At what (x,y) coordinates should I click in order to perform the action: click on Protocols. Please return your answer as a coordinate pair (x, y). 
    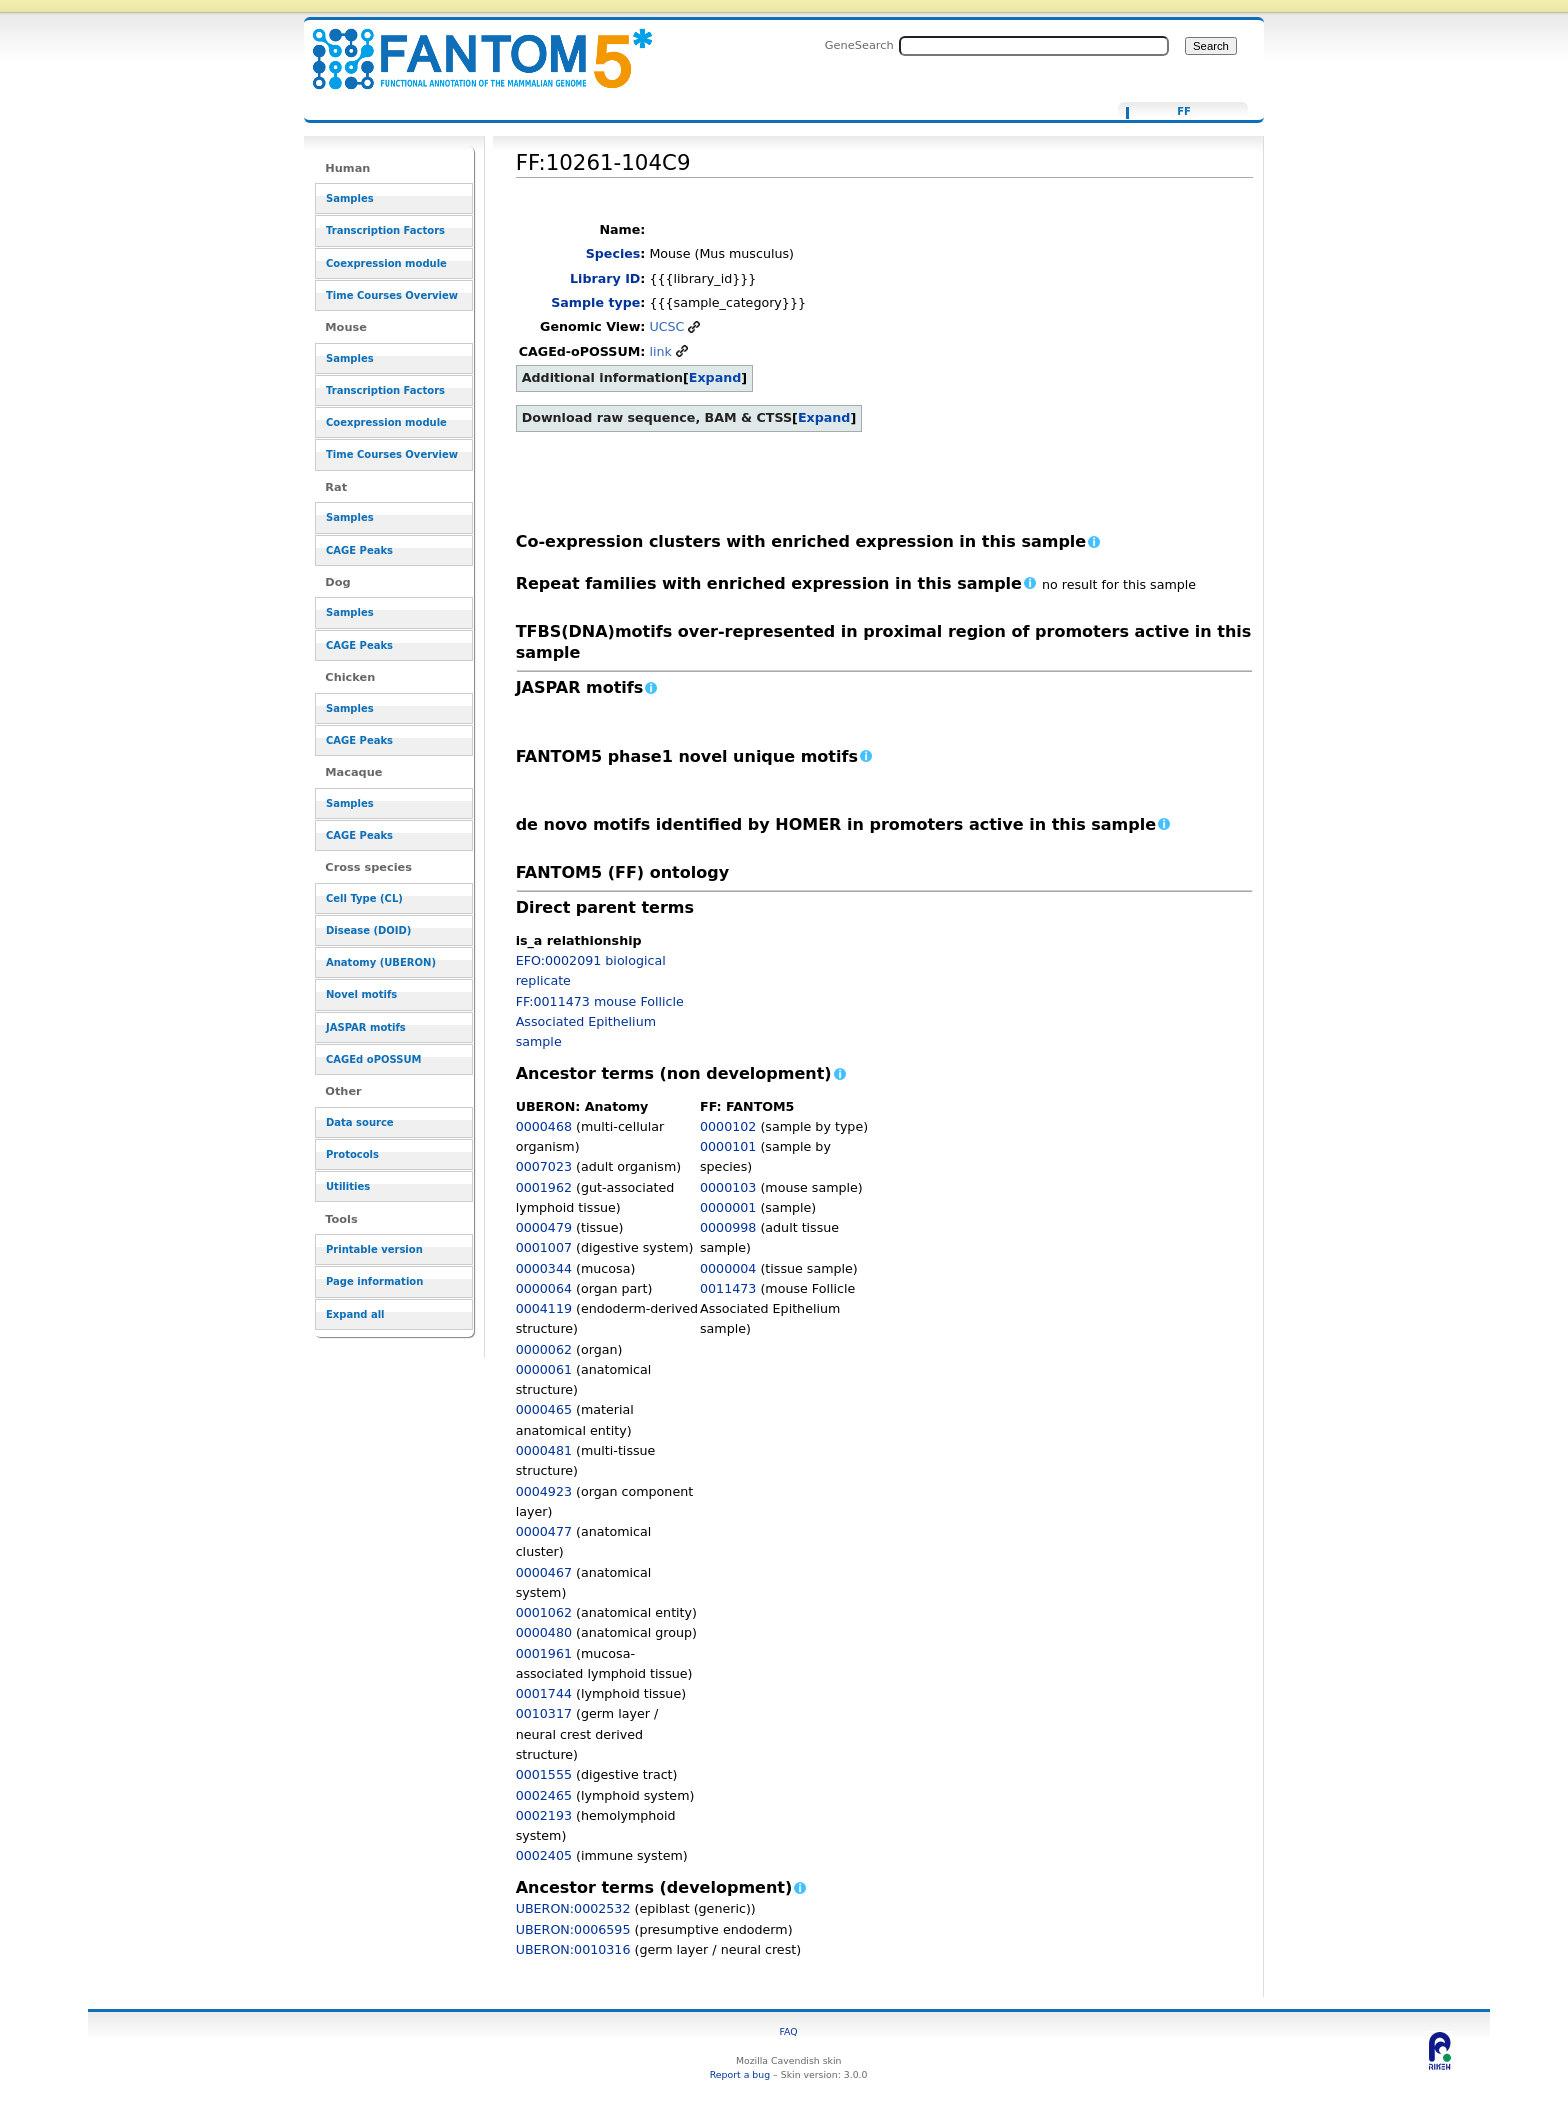
    Looking at the image, I should click on (352, 1154).